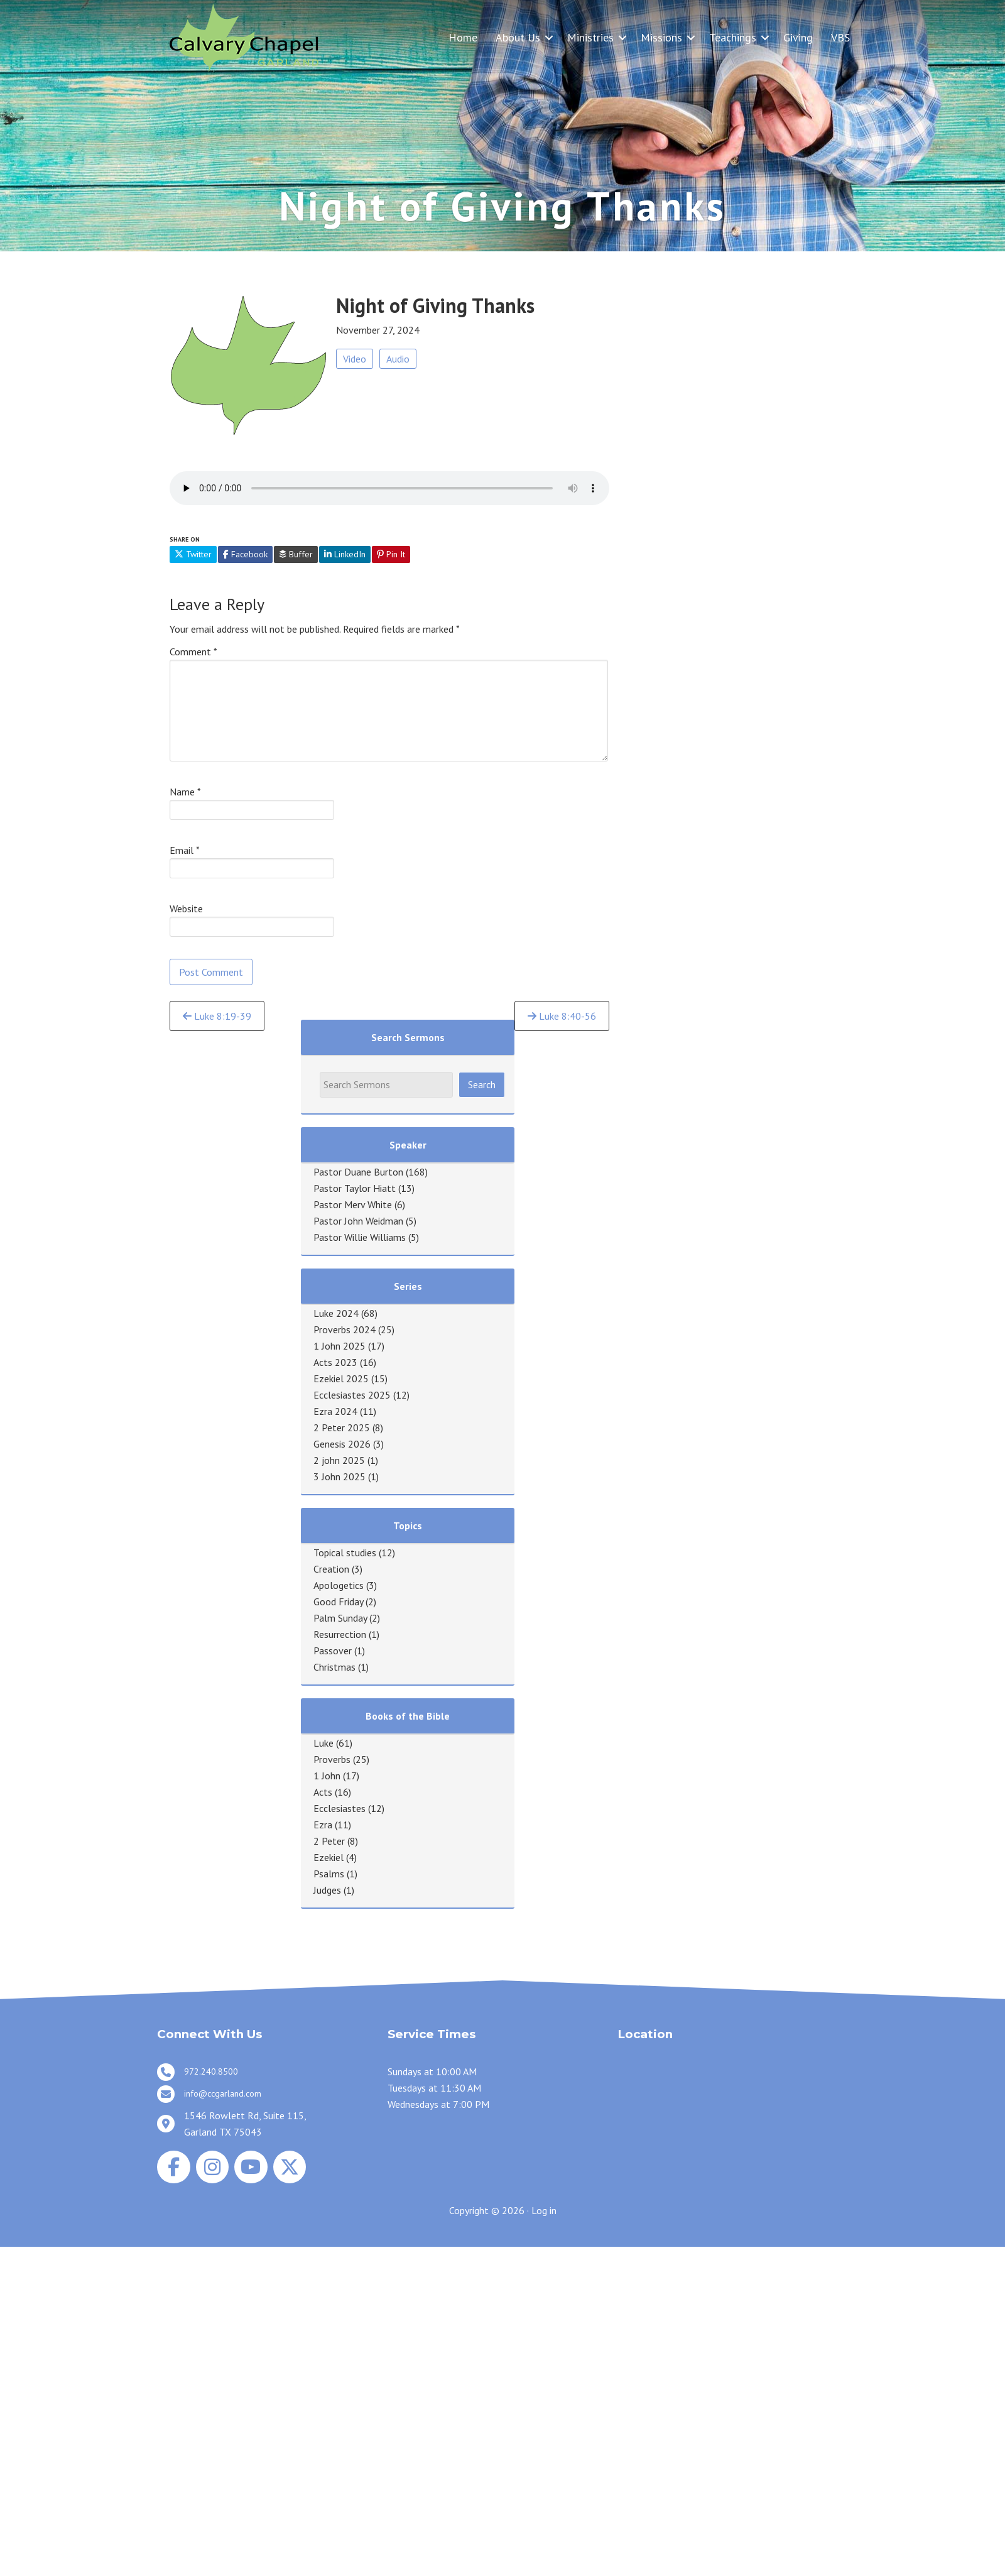 The image size is (1005, 2576). I want to click on 2 Peter, so click(329, 1841).